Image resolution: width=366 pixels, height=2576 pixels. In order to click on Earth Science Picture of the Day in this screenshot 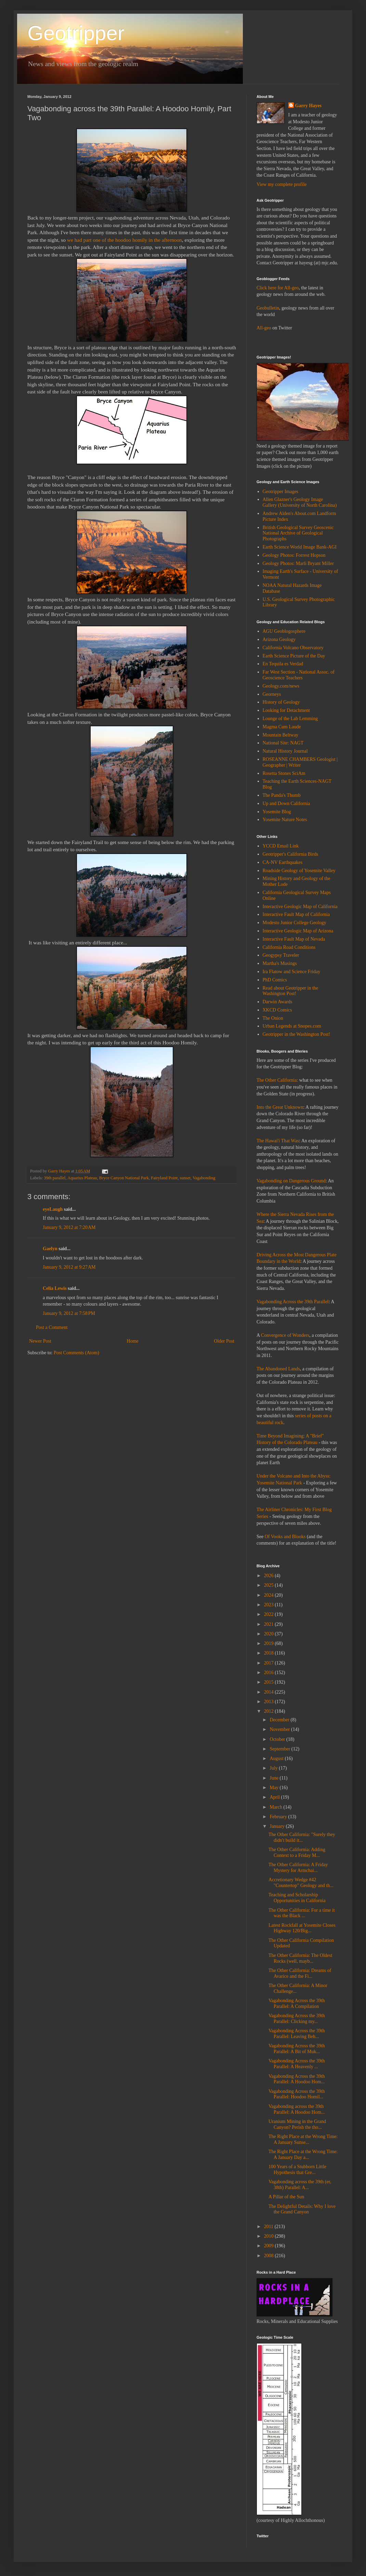, I will do `click(294, 655)`.